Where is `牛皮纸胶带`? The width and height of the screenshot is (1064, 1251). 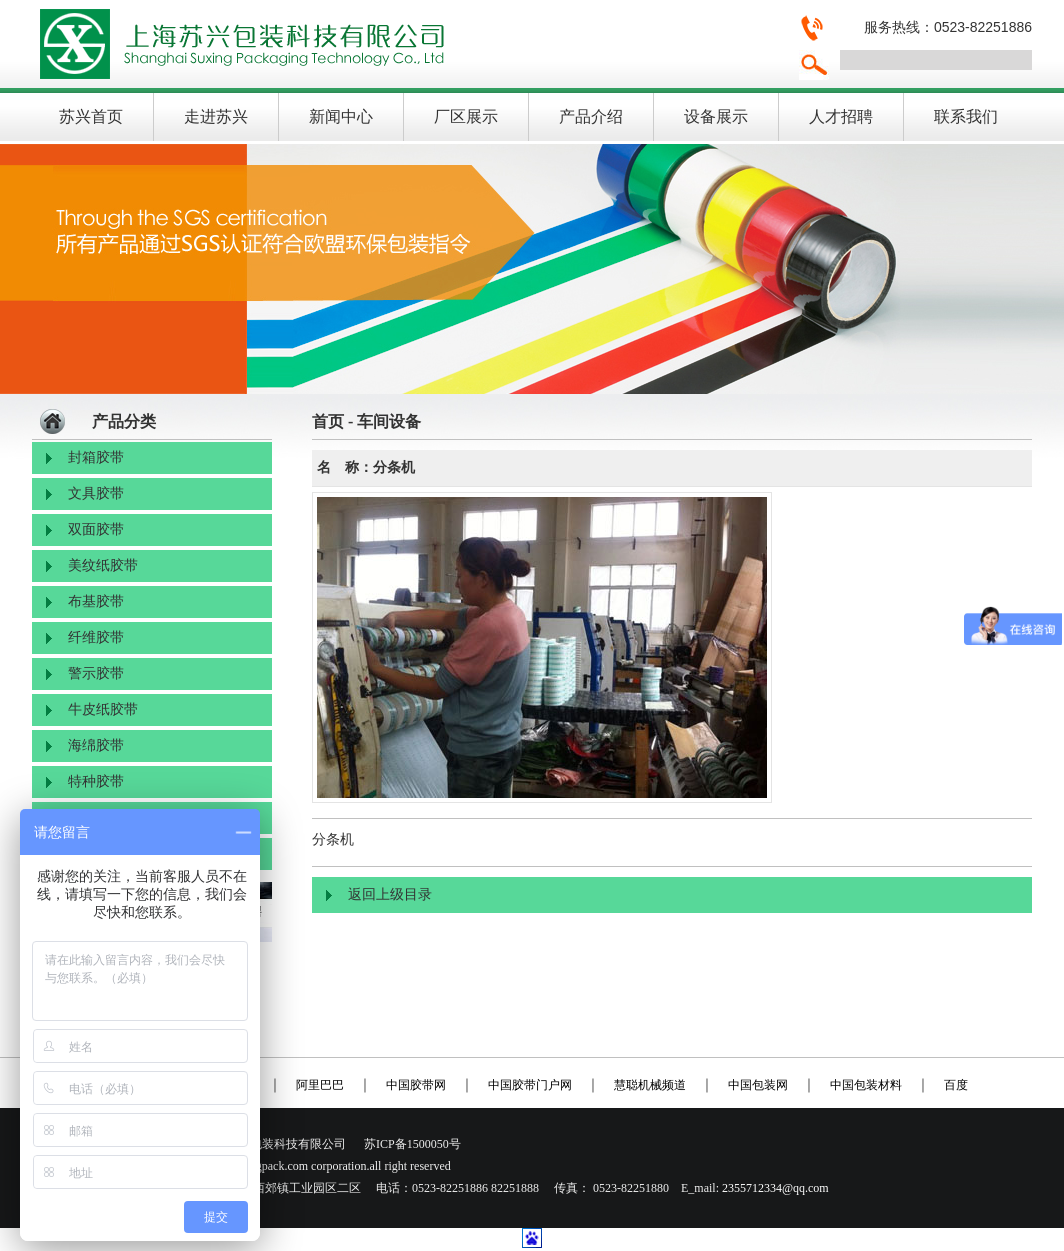
牛皮纸胶带 is located at coordinates (103, 709).